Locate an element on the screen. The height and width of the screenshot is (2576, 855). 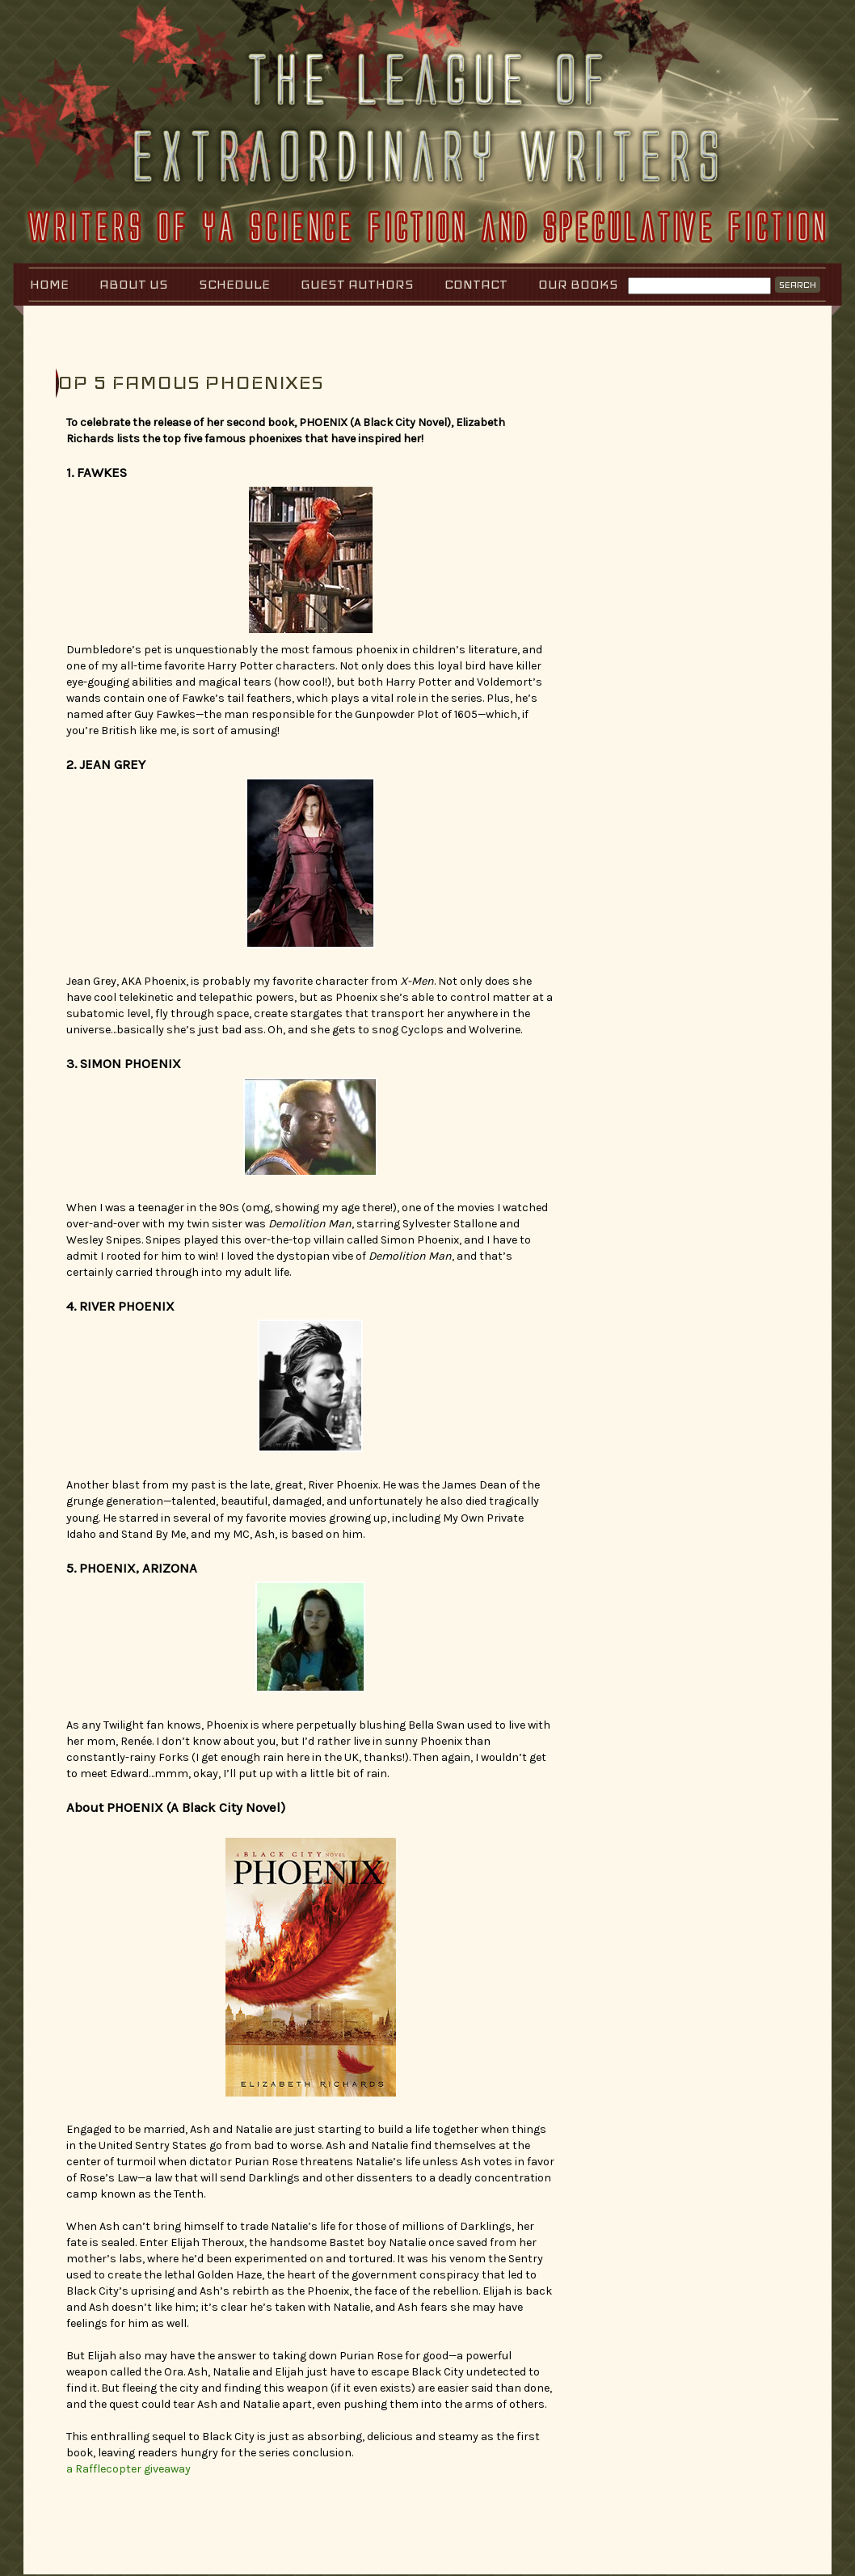
About Us is located at coordinates (133, 284).